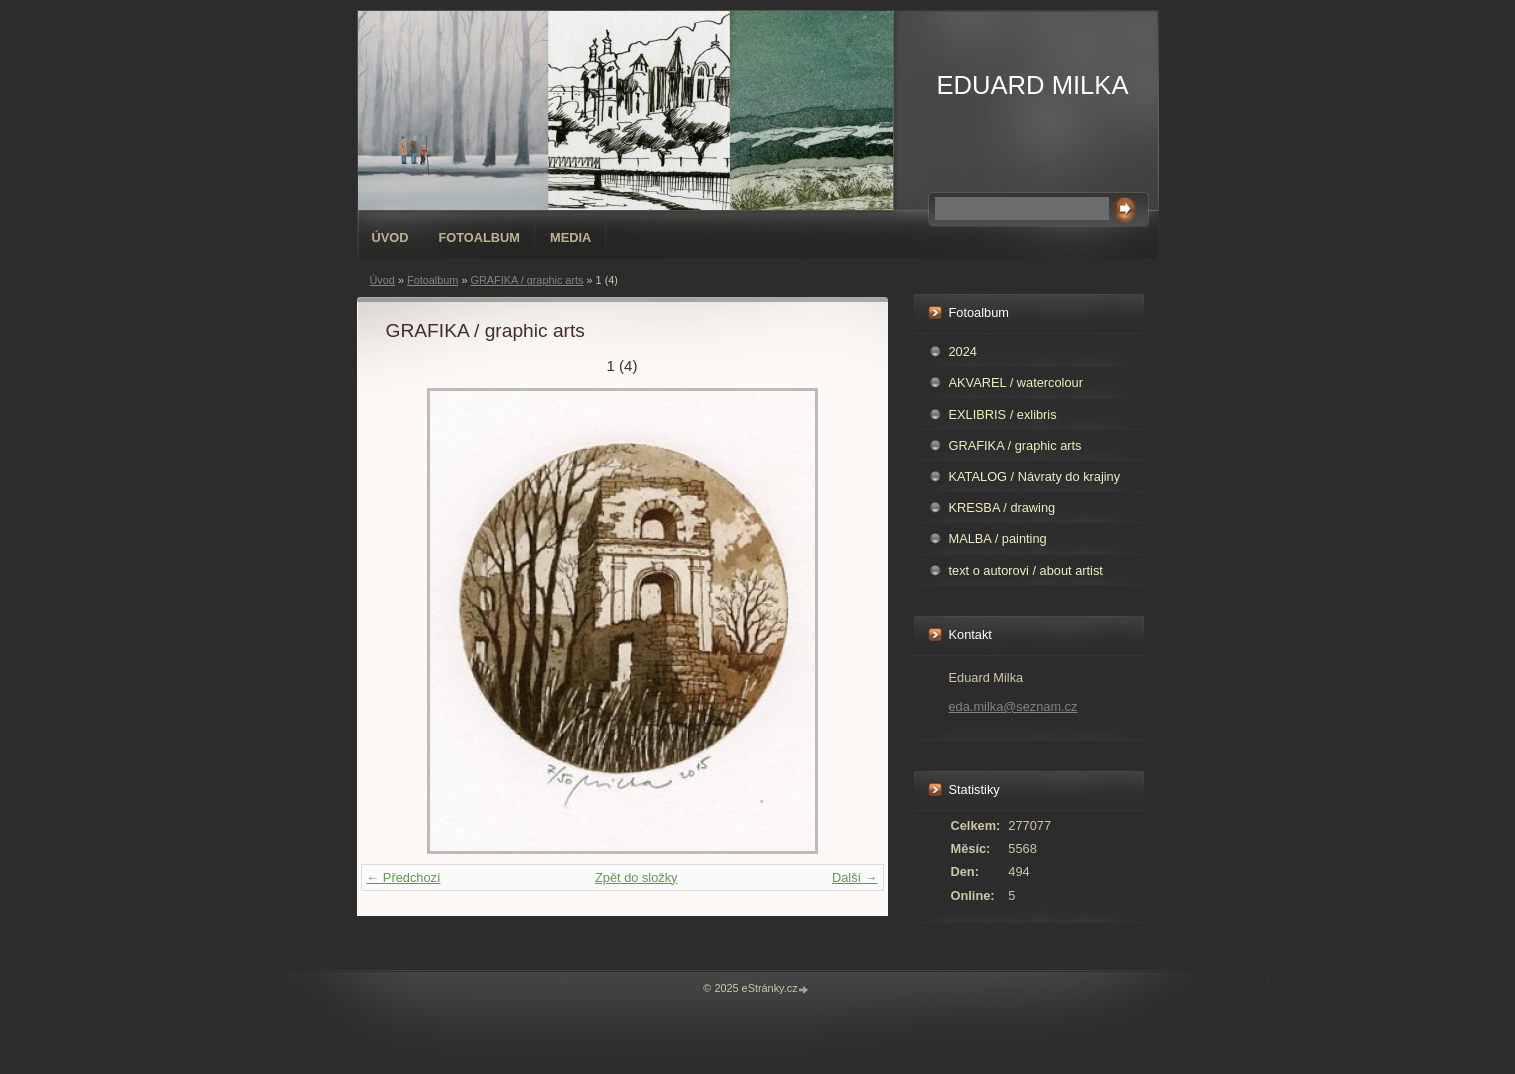 This screenshot has width=1515, height=1074. I want to click on ← Předchozí, so click(404, 877).